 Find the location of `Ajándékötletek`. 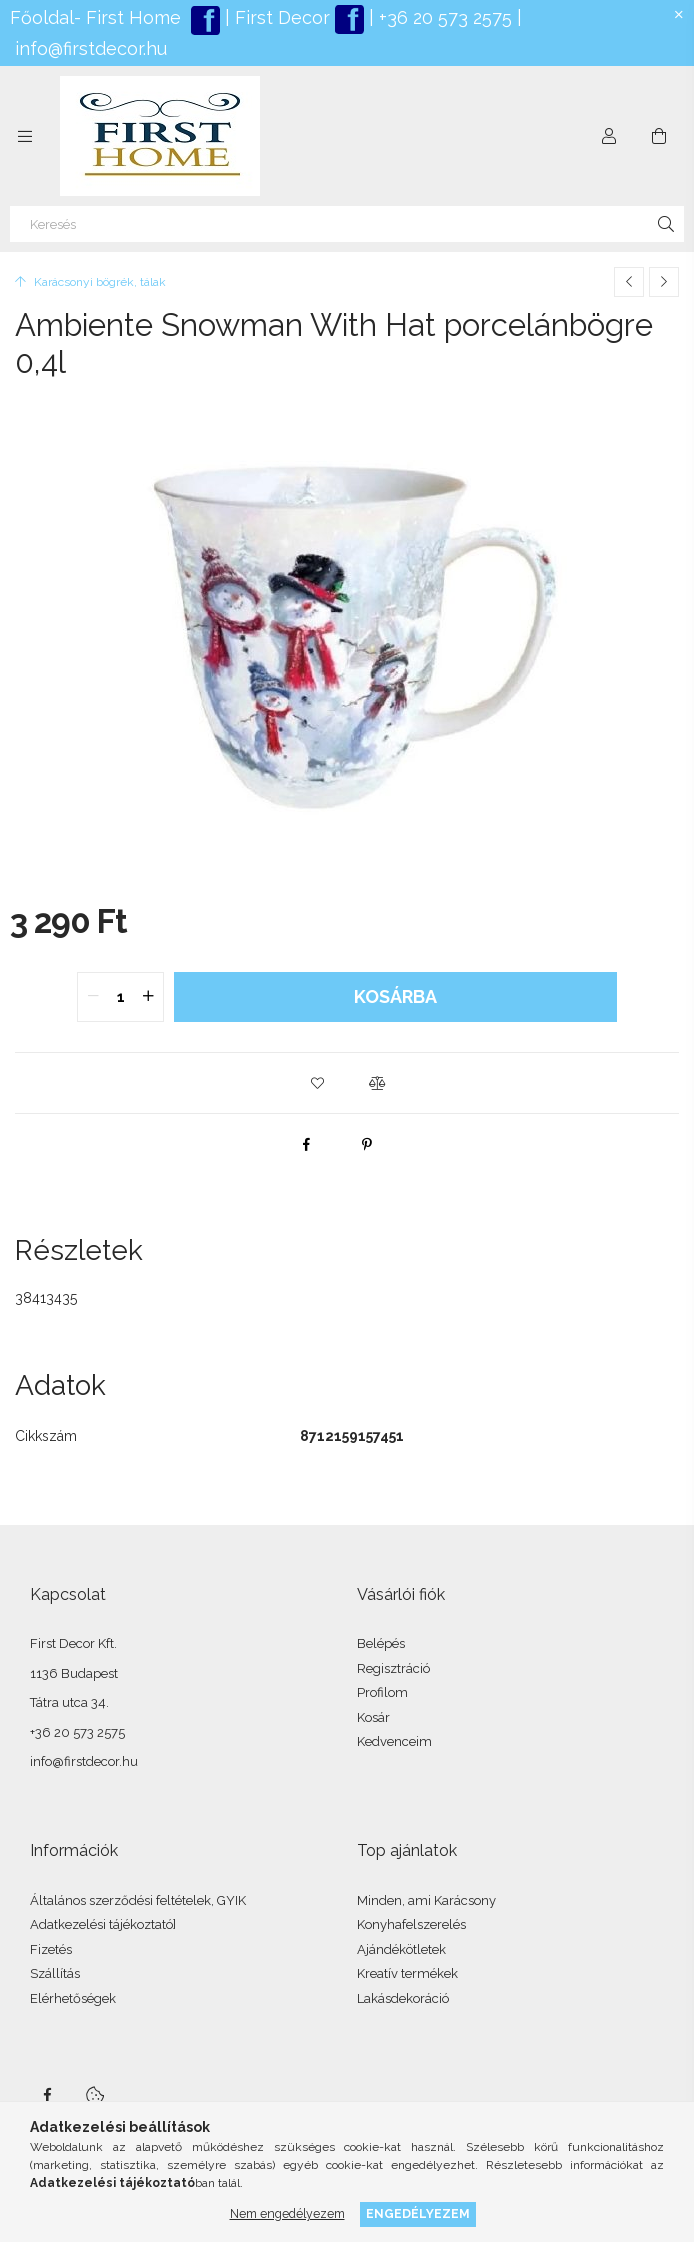

Ajándékötletek is located at coordinates (401, 1949).